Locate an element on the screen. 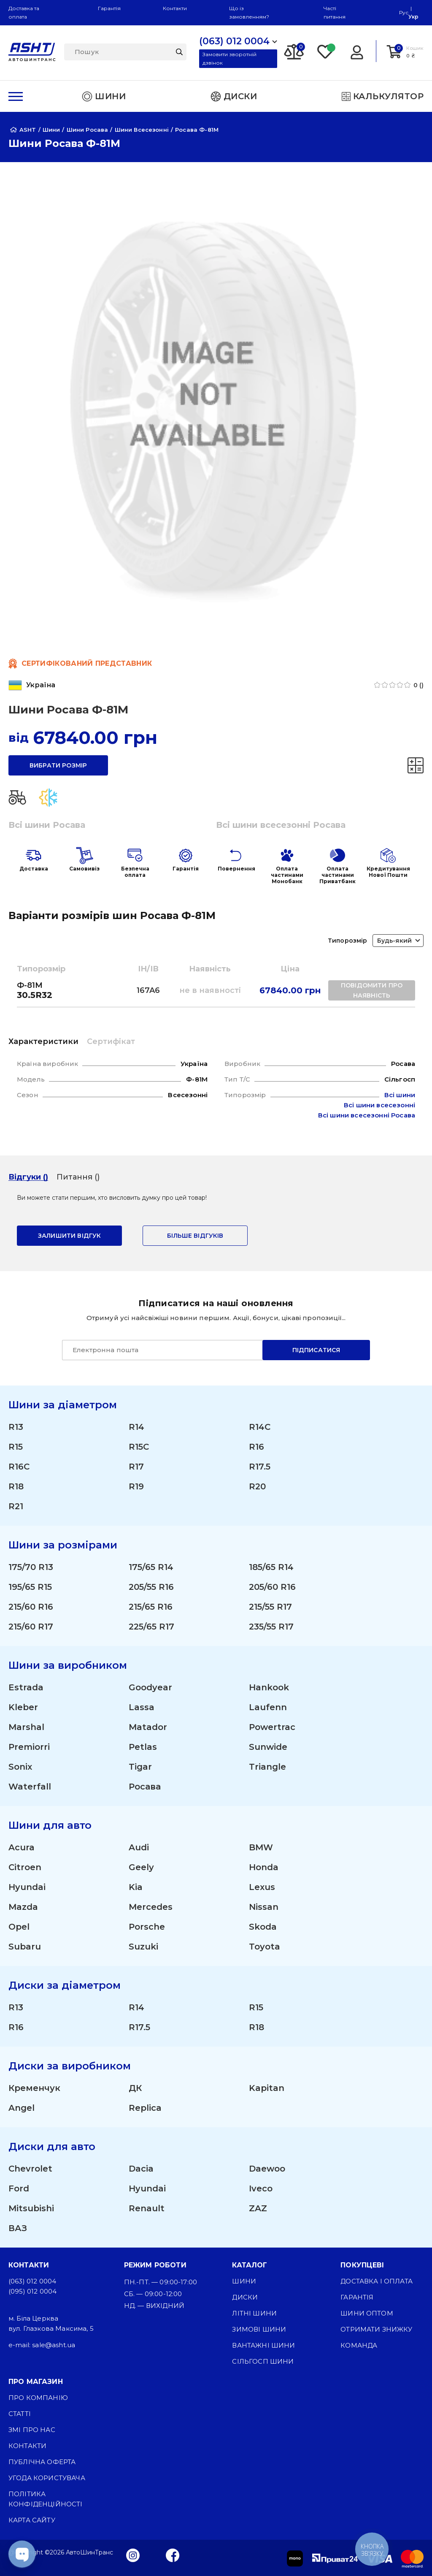 The image size is (432, 2576). Kapitan is located at coordinates (266, 2088).